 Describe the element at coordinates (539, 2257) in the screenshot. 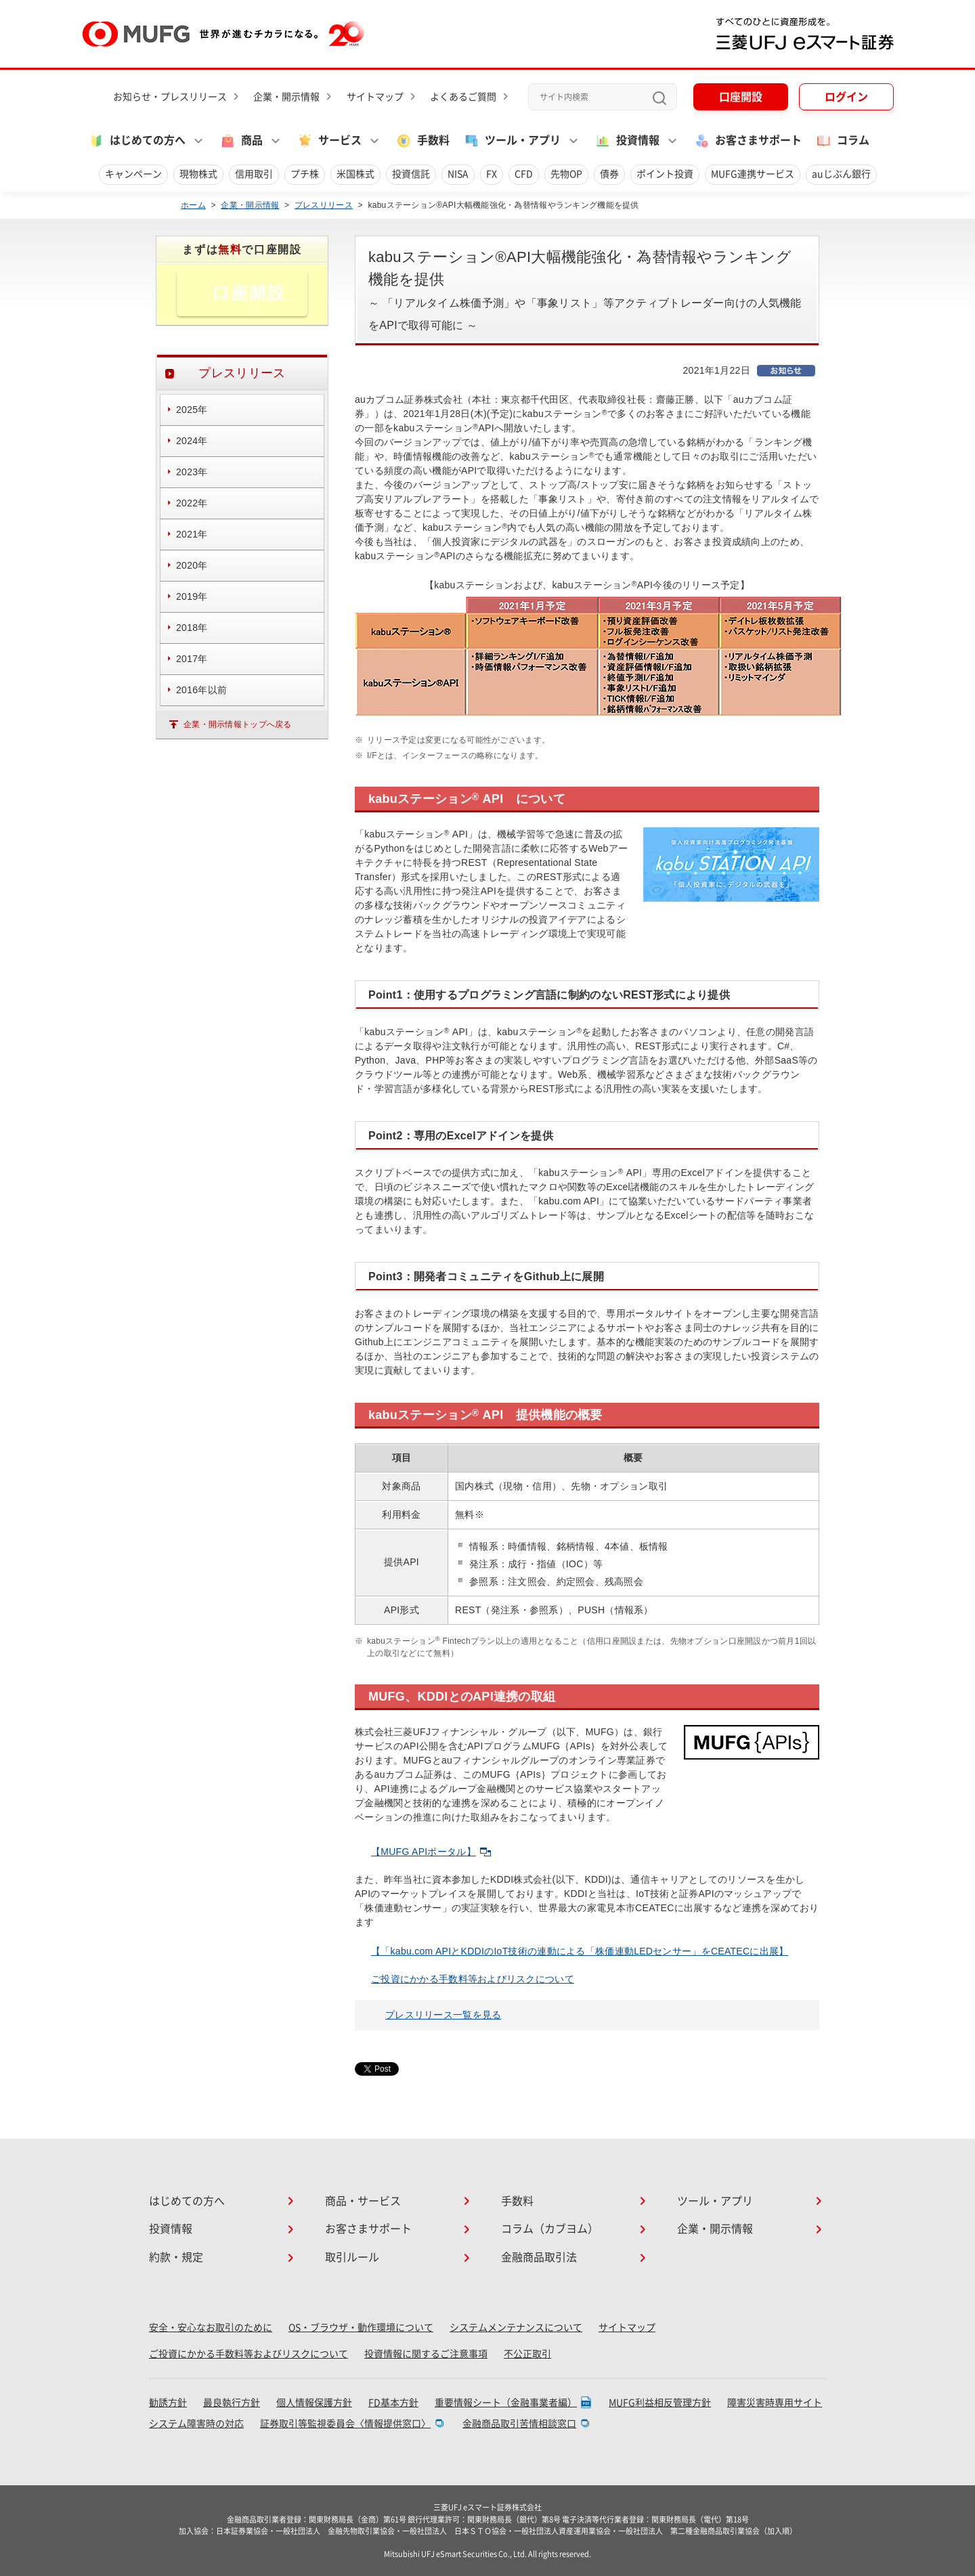

I see `金融商品取引法` at that location.